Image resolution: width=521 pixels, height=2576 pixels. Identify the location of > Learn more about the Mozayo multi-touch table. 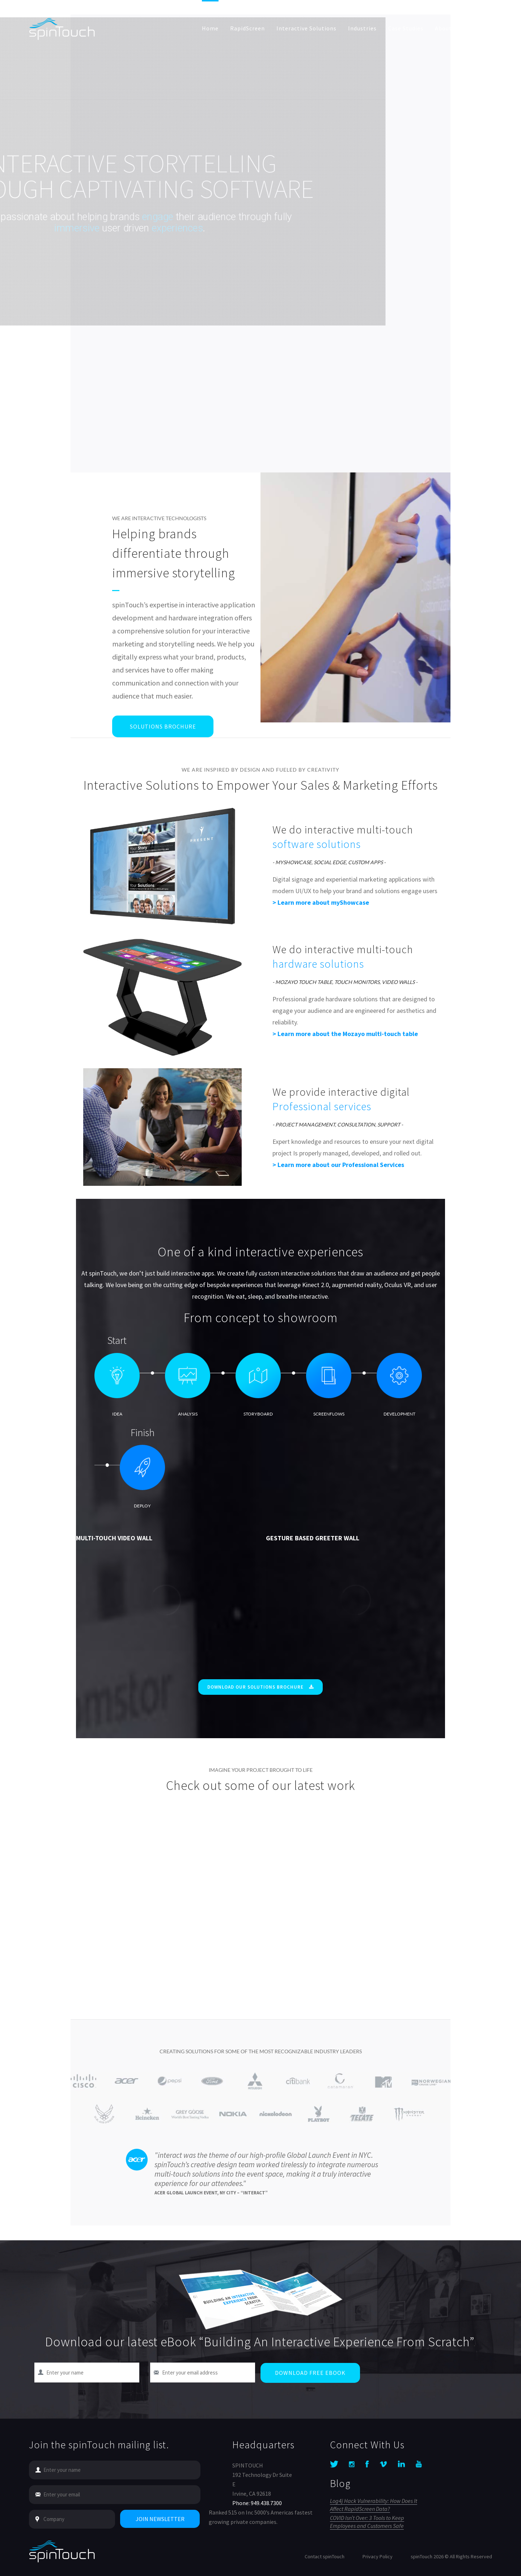
(345, 1034).